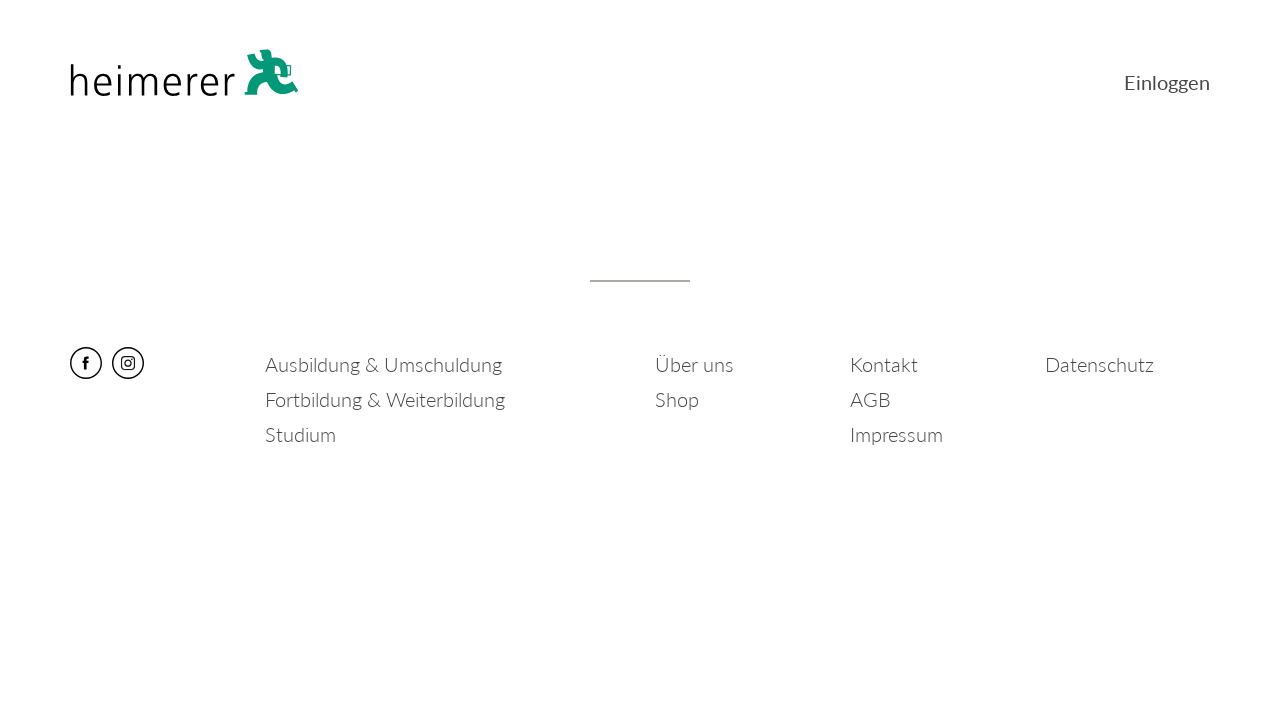 The height and width of the screenshot is (720, 1280). I want to click on Studium, so click(300, 434).